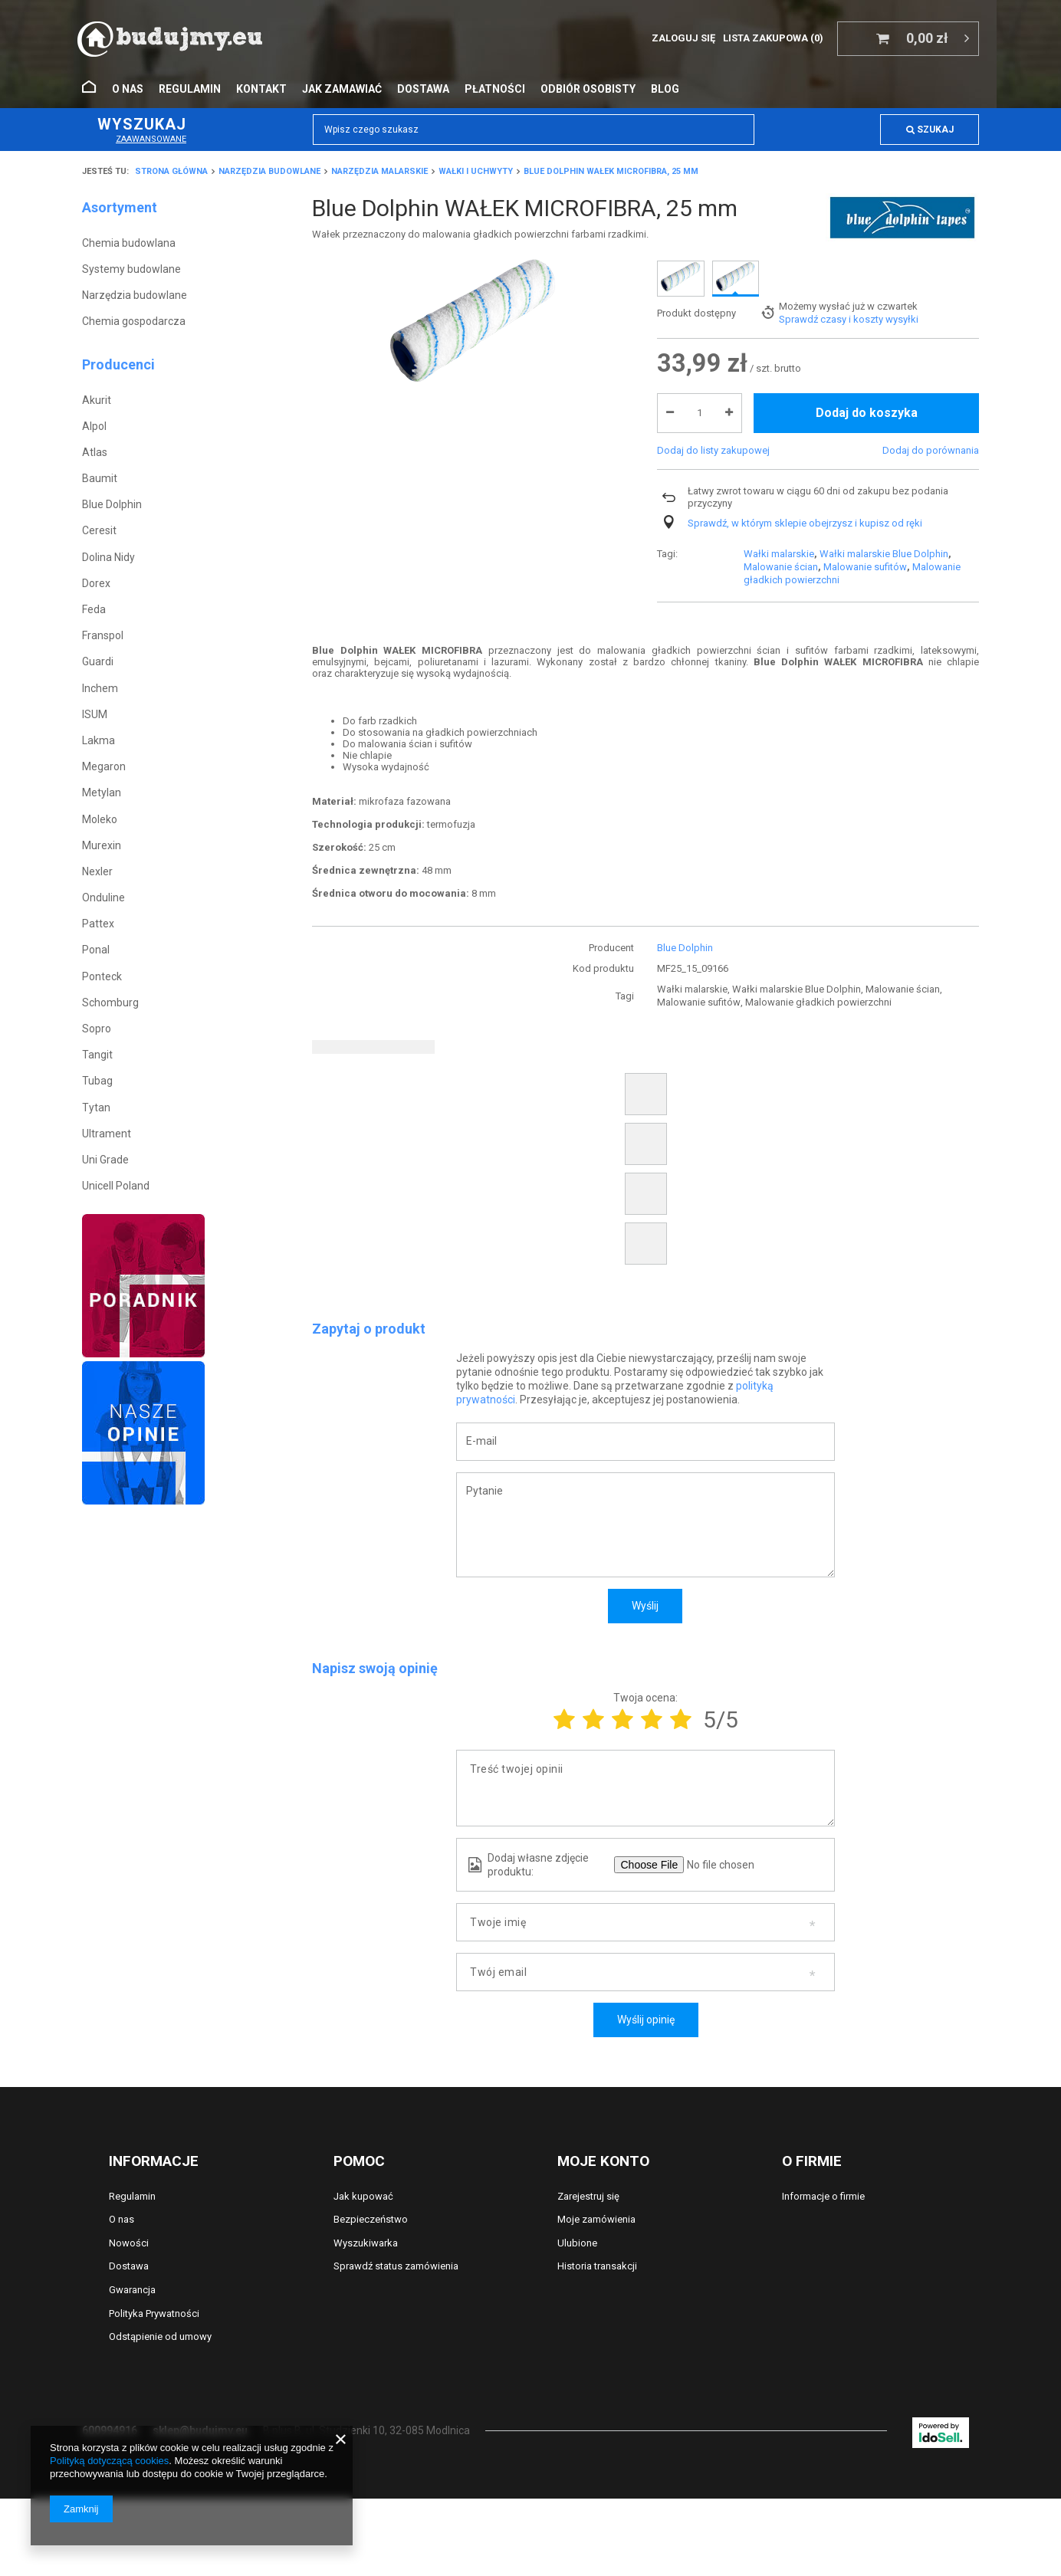  Describe the element at coordinates (848, 389) in the screenshot. I see `Sprawdź czasy i koszty wysyłki` at that location.